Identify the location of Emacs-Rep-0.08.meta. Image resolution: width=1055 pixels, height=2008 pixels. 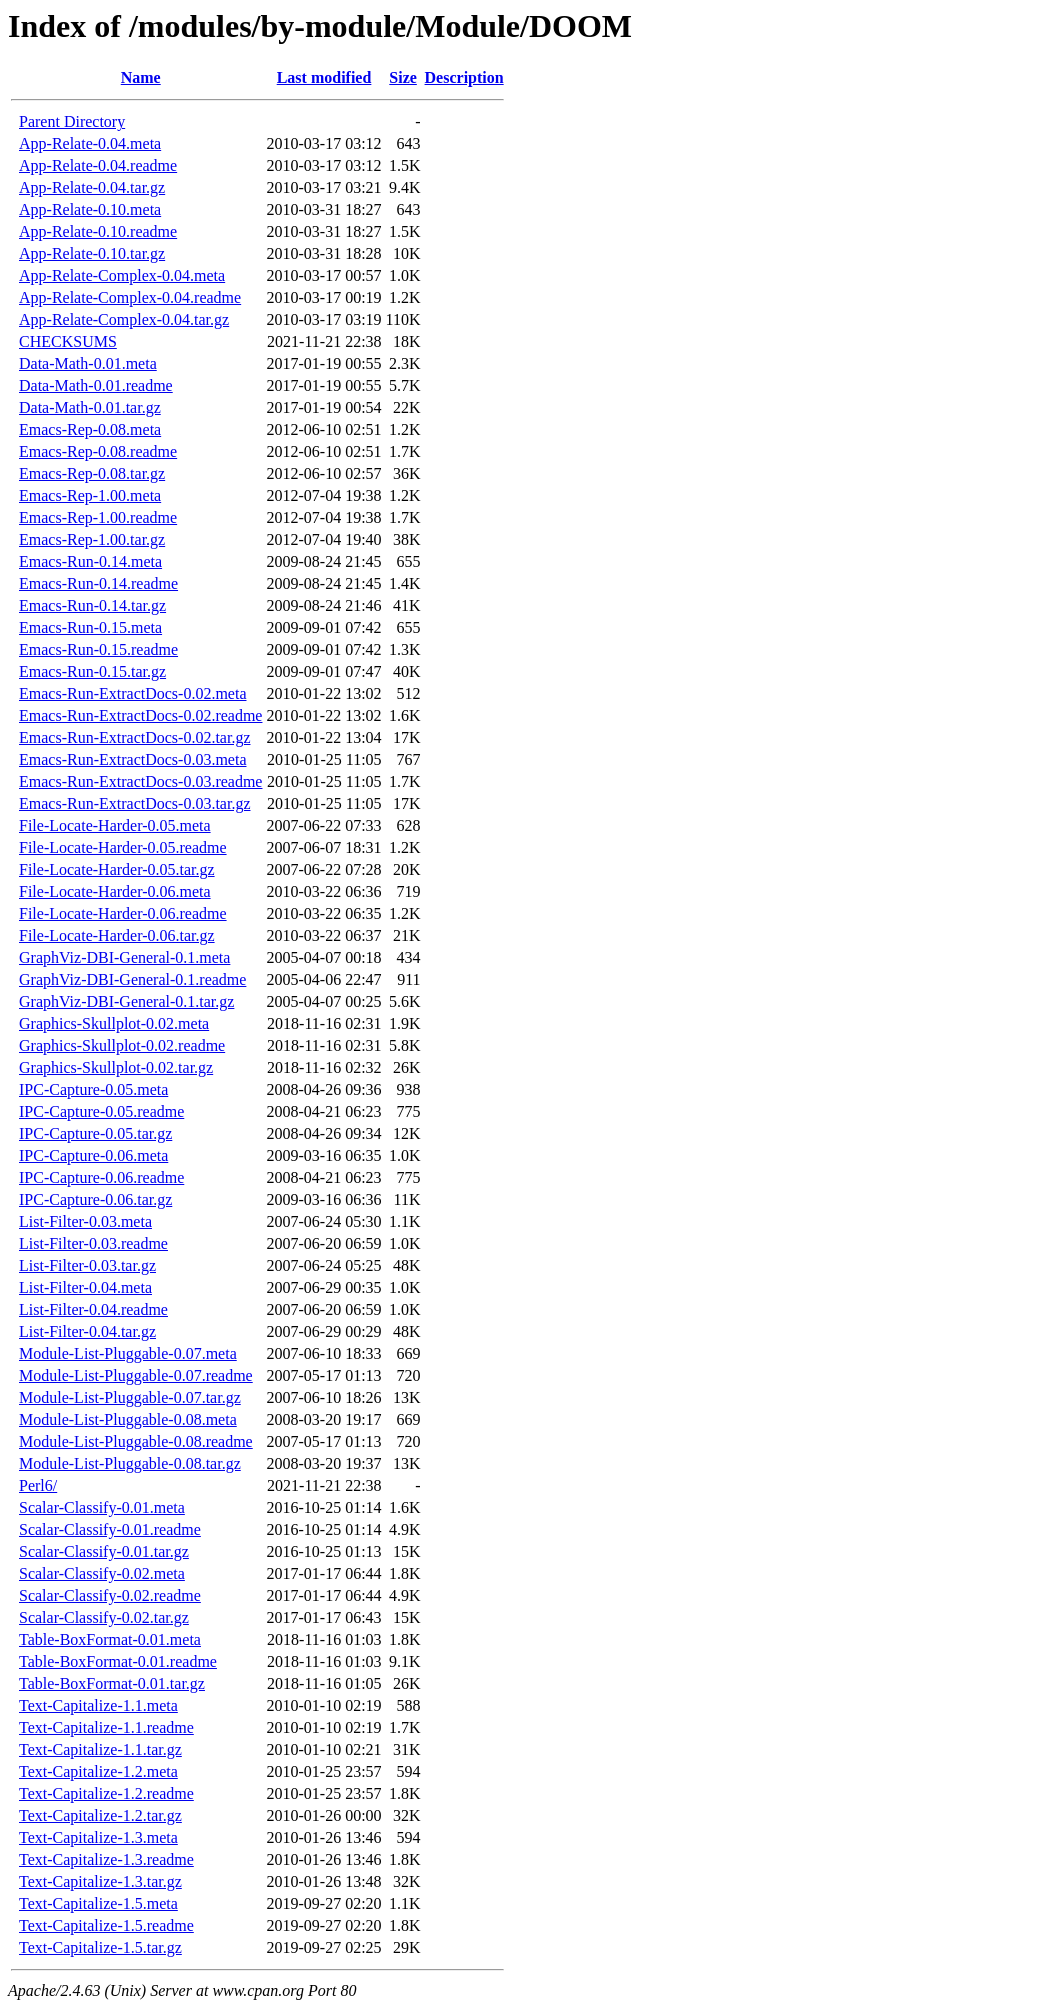
(90, 429).